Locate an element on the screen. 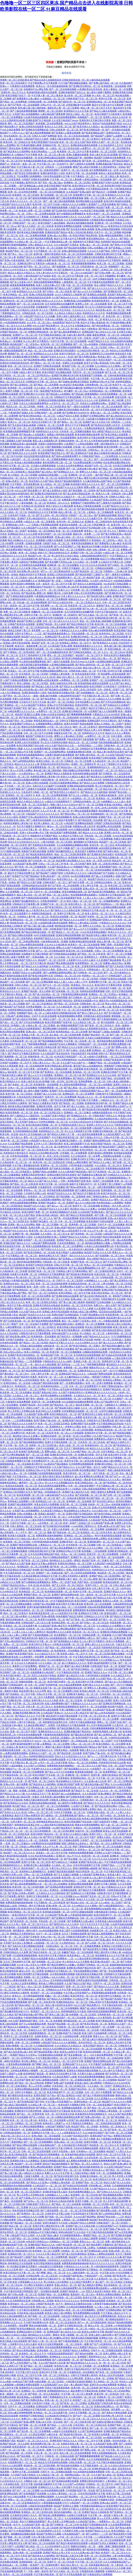  中文字幕日韩专区一区二区 is located at coordinates (97, 2341).